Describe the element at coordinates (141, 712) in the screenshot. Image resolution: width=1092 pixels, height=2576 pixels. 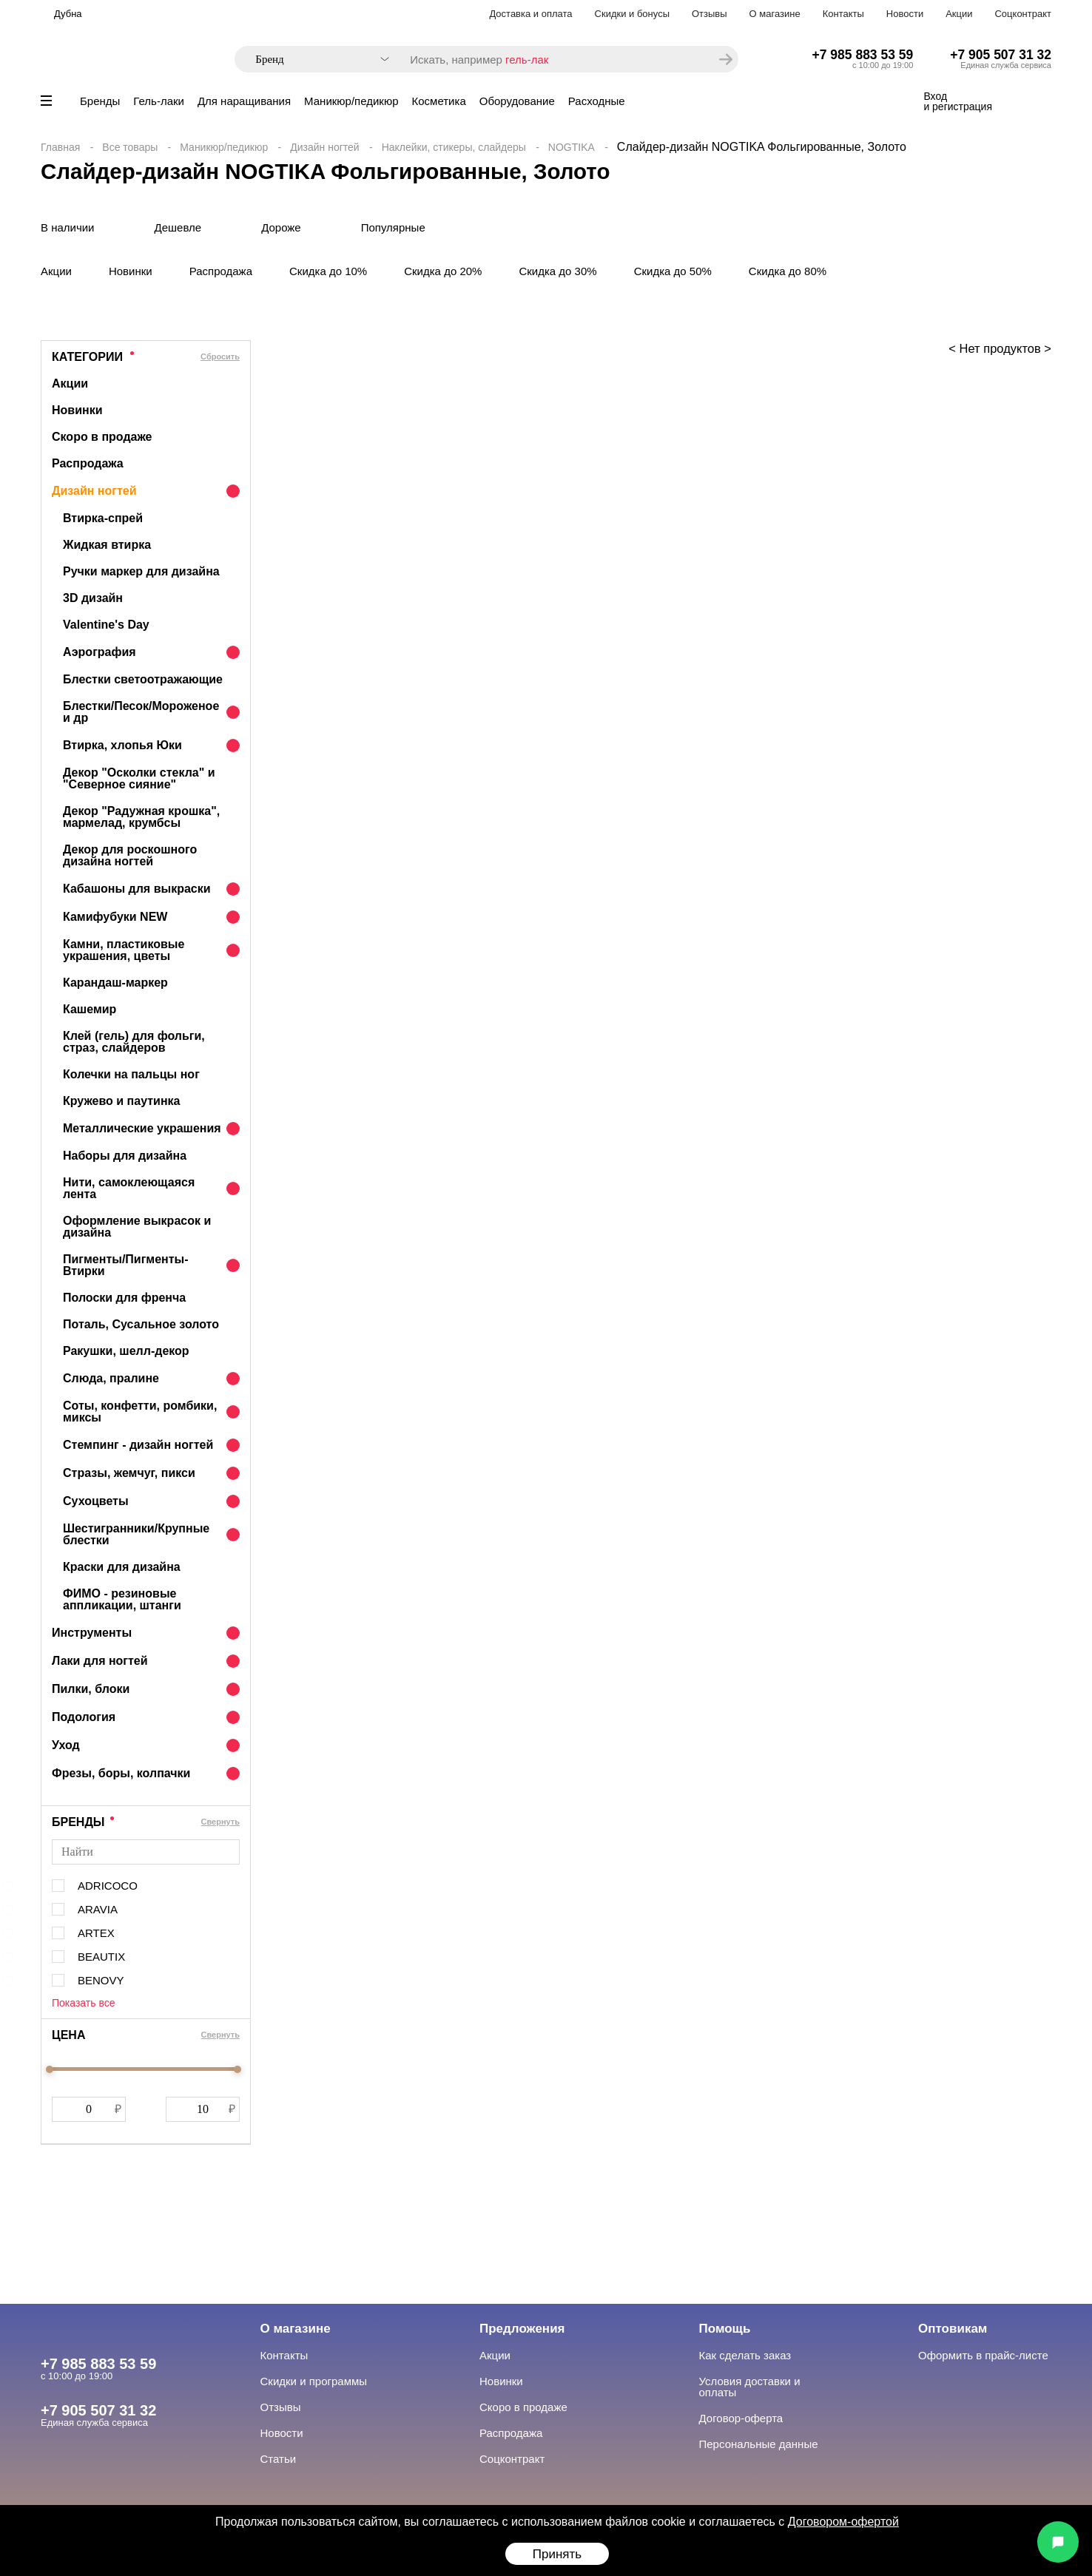
I see `Блестки/Песок/Мороженое и др` at that location.